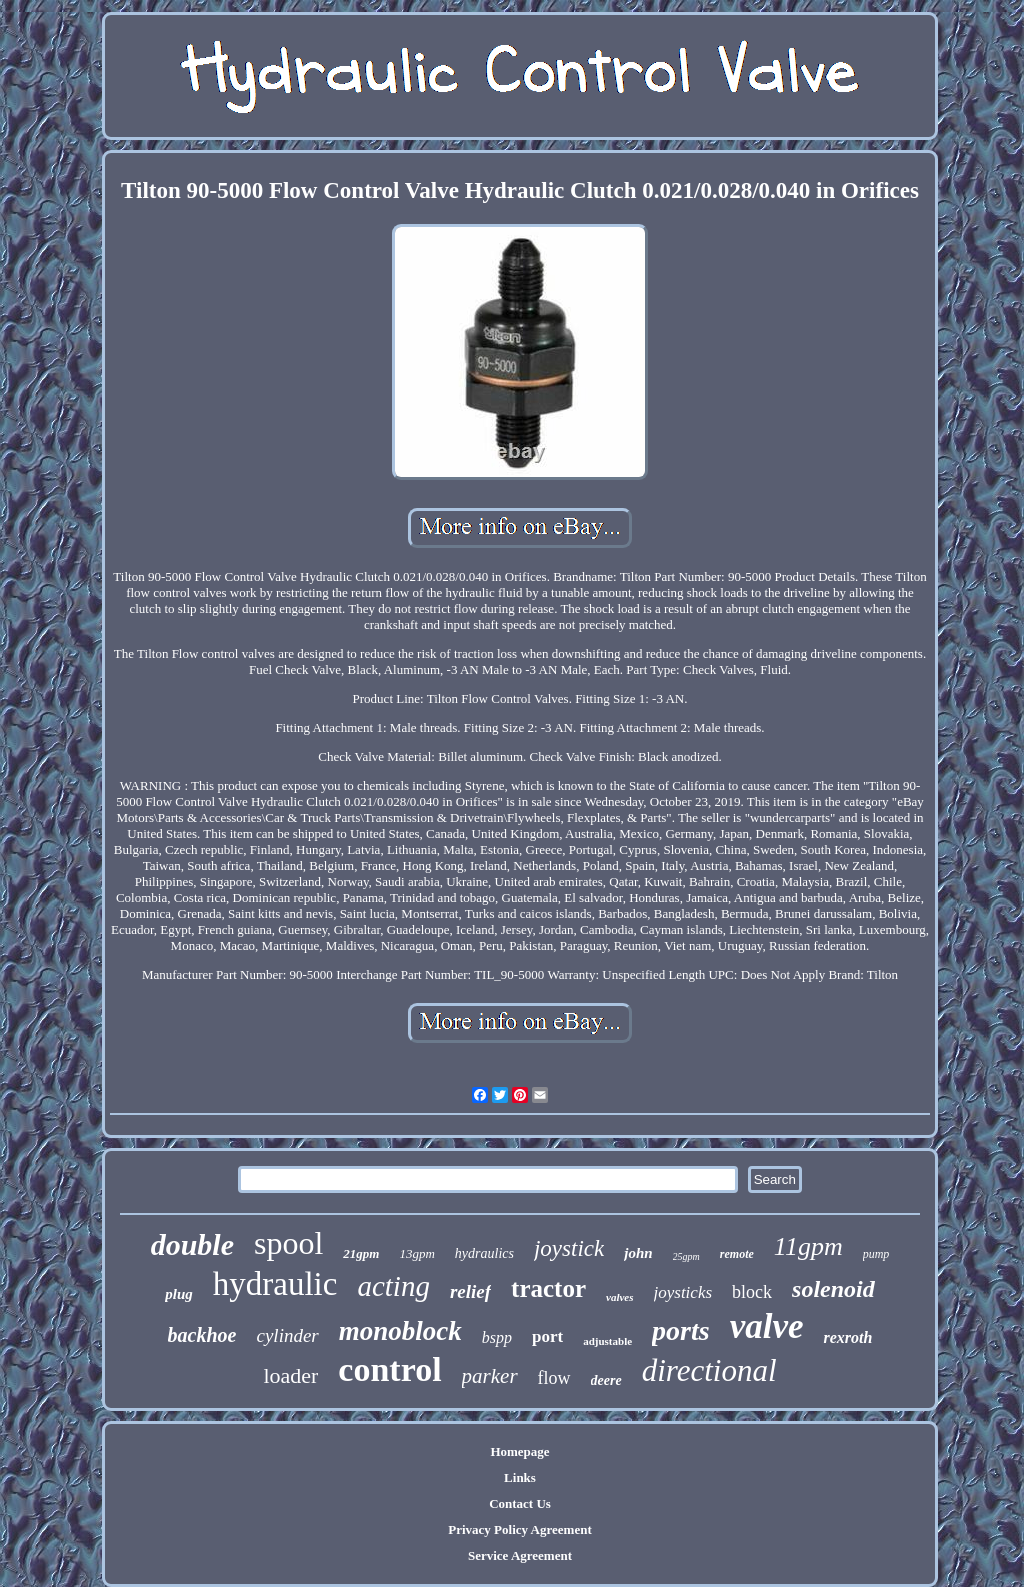  Describe the element at coordinates (686, 1256) in the screenshot. I see `25gpm` at that location.